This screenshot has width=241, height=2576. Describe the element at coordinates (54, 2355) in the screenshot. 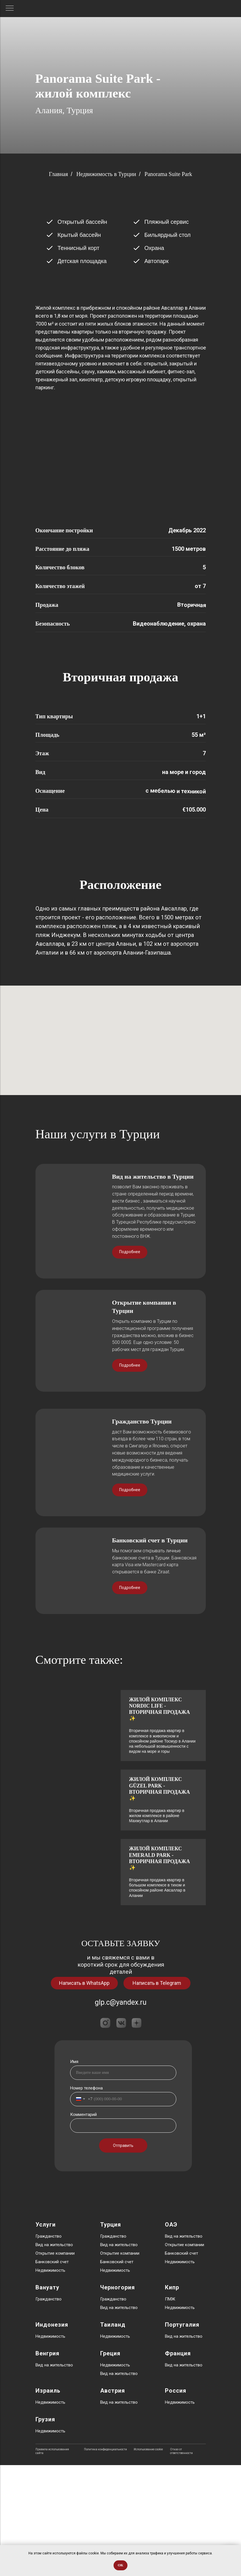

I see `Вид на жительство` at that location.